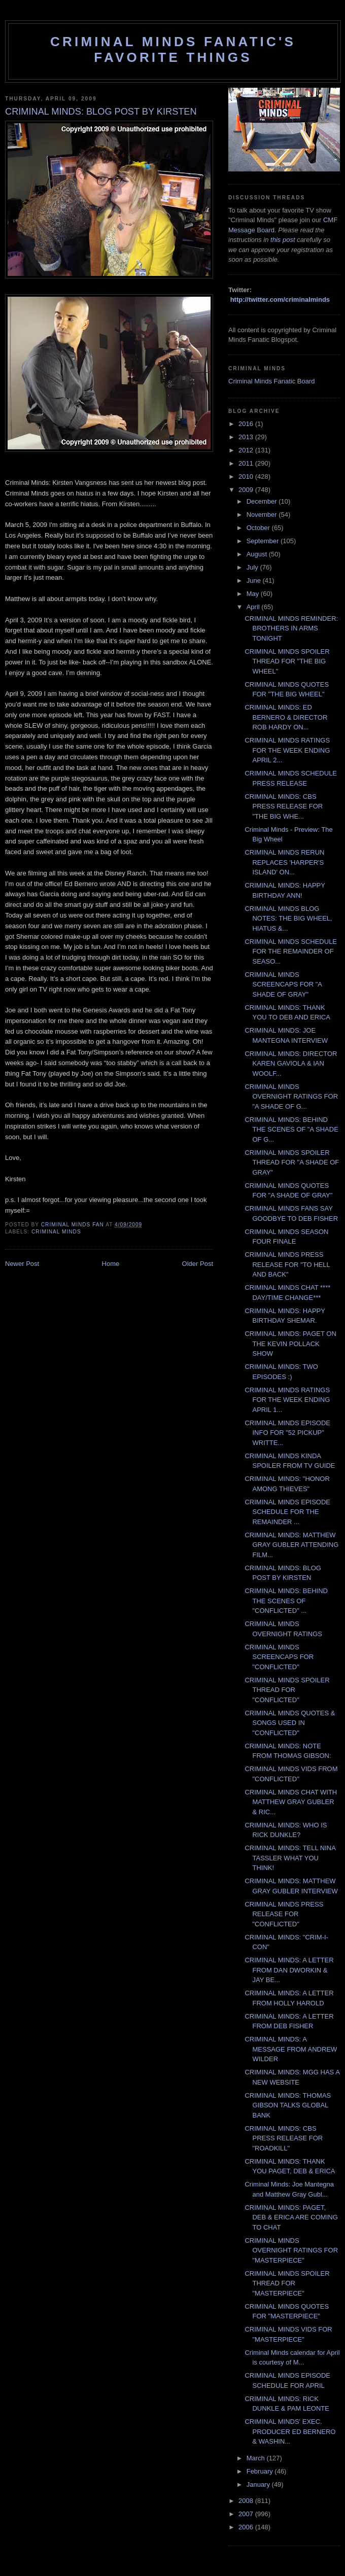  Describe the element at coordinates (288, 918) in the screenshot. I see `CRIMINAL MINDS BLOG NOTES: THE BIG WHEEL, HIATUS &...` at that location.